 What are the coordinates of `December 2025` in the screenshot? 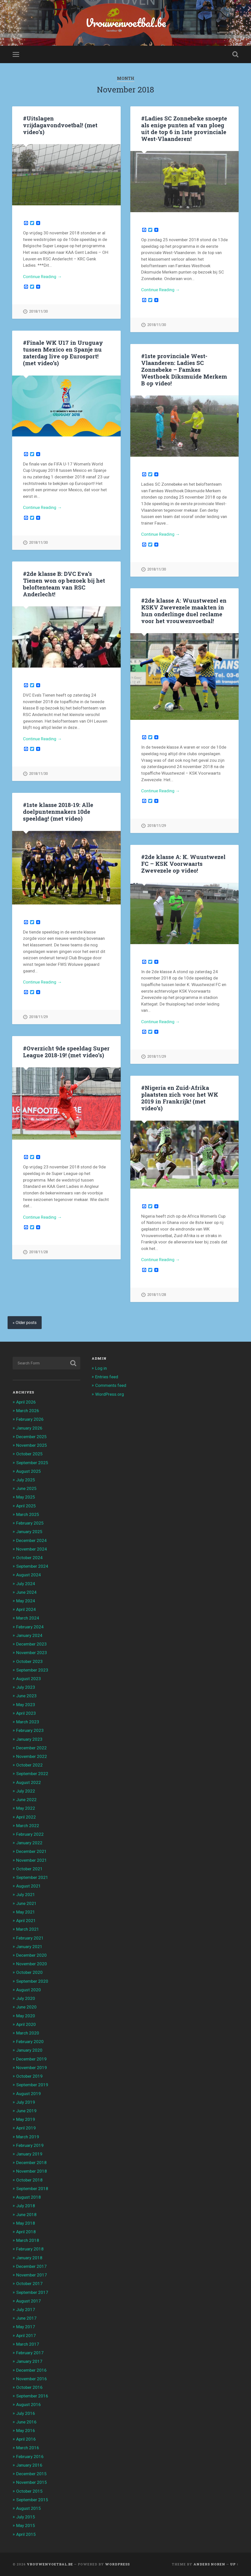 It's located at (31, 1436).